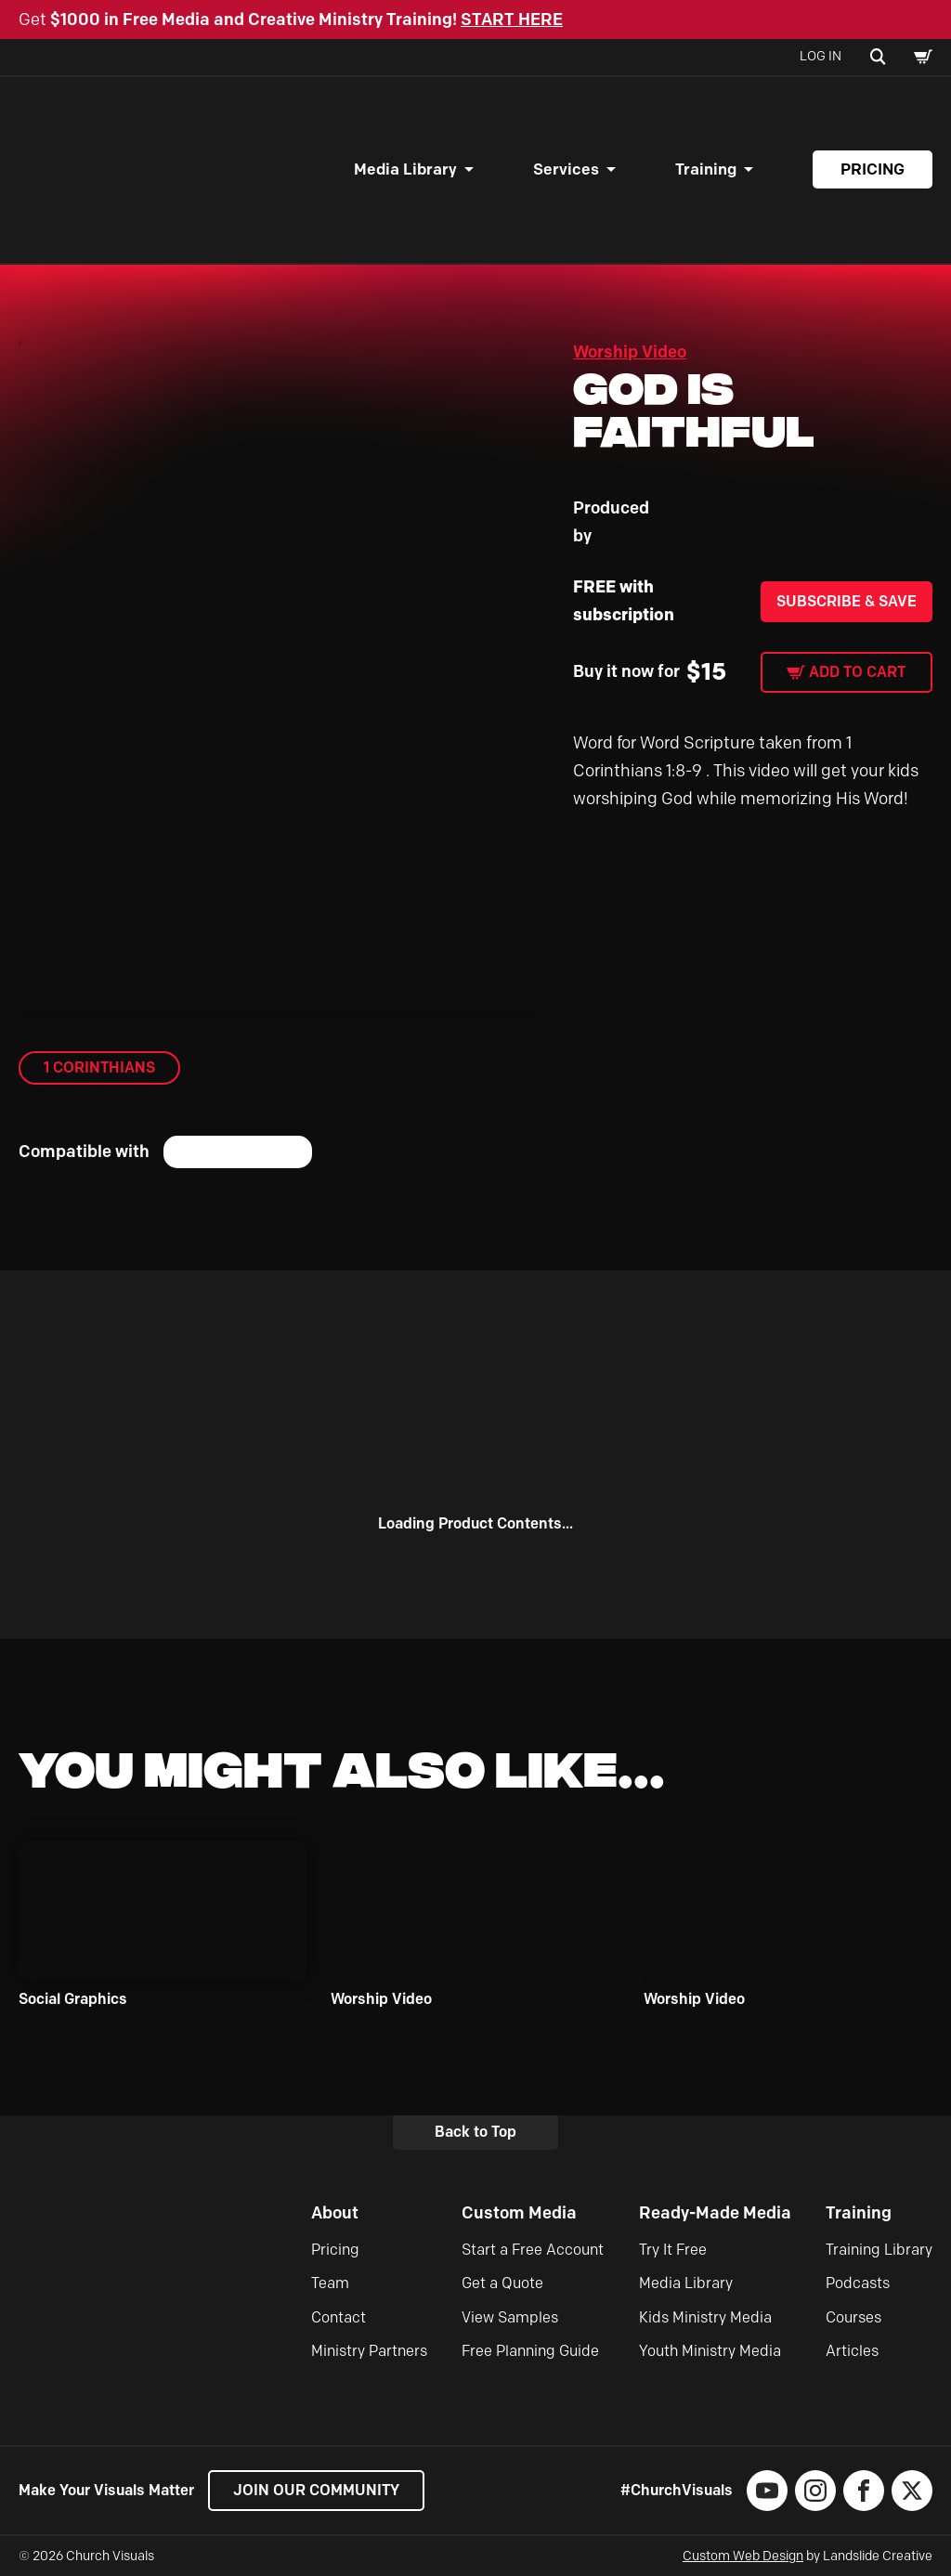 Image resolution: width=951 pixels, height=2576 pixels. Describe the element at coordinates (853, 2317) in the screenshot. I see `Courses` at that location.